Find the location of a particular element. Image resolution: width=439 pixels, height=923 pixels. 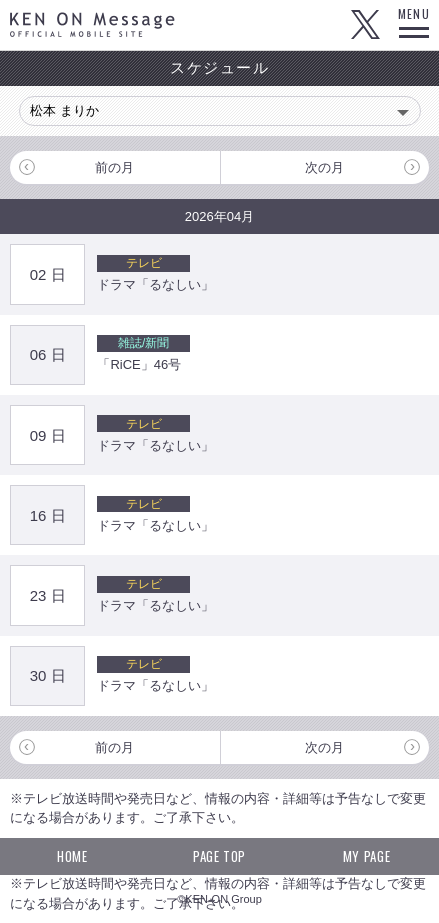

MY PAGE is located at coordinates (367, 856).